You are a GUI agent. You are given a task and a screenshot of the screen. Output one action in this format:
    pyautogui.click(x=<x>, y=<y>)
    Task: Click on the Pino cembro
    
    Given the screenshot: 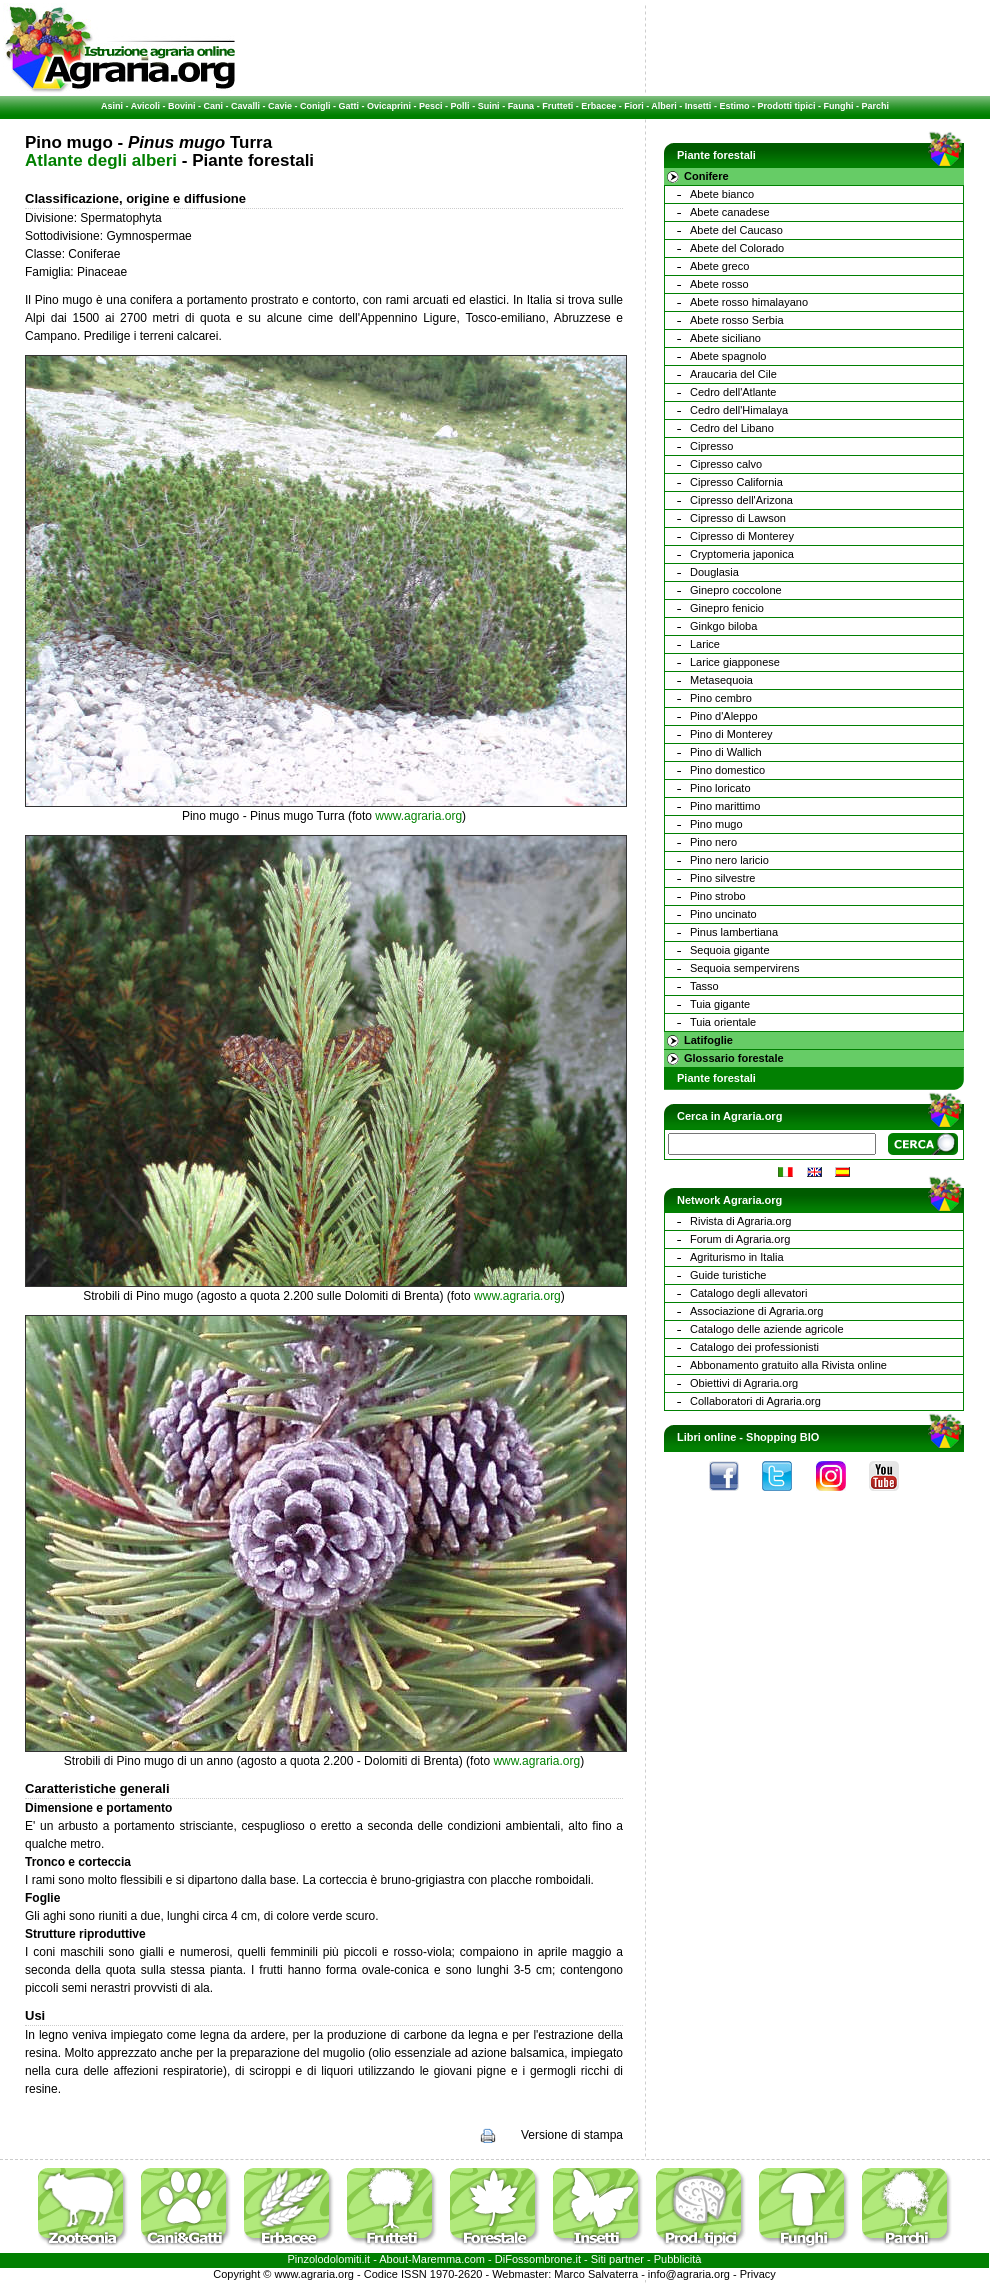 What is the action you would take?
    pyautogui.click(x=721, y=698)
    